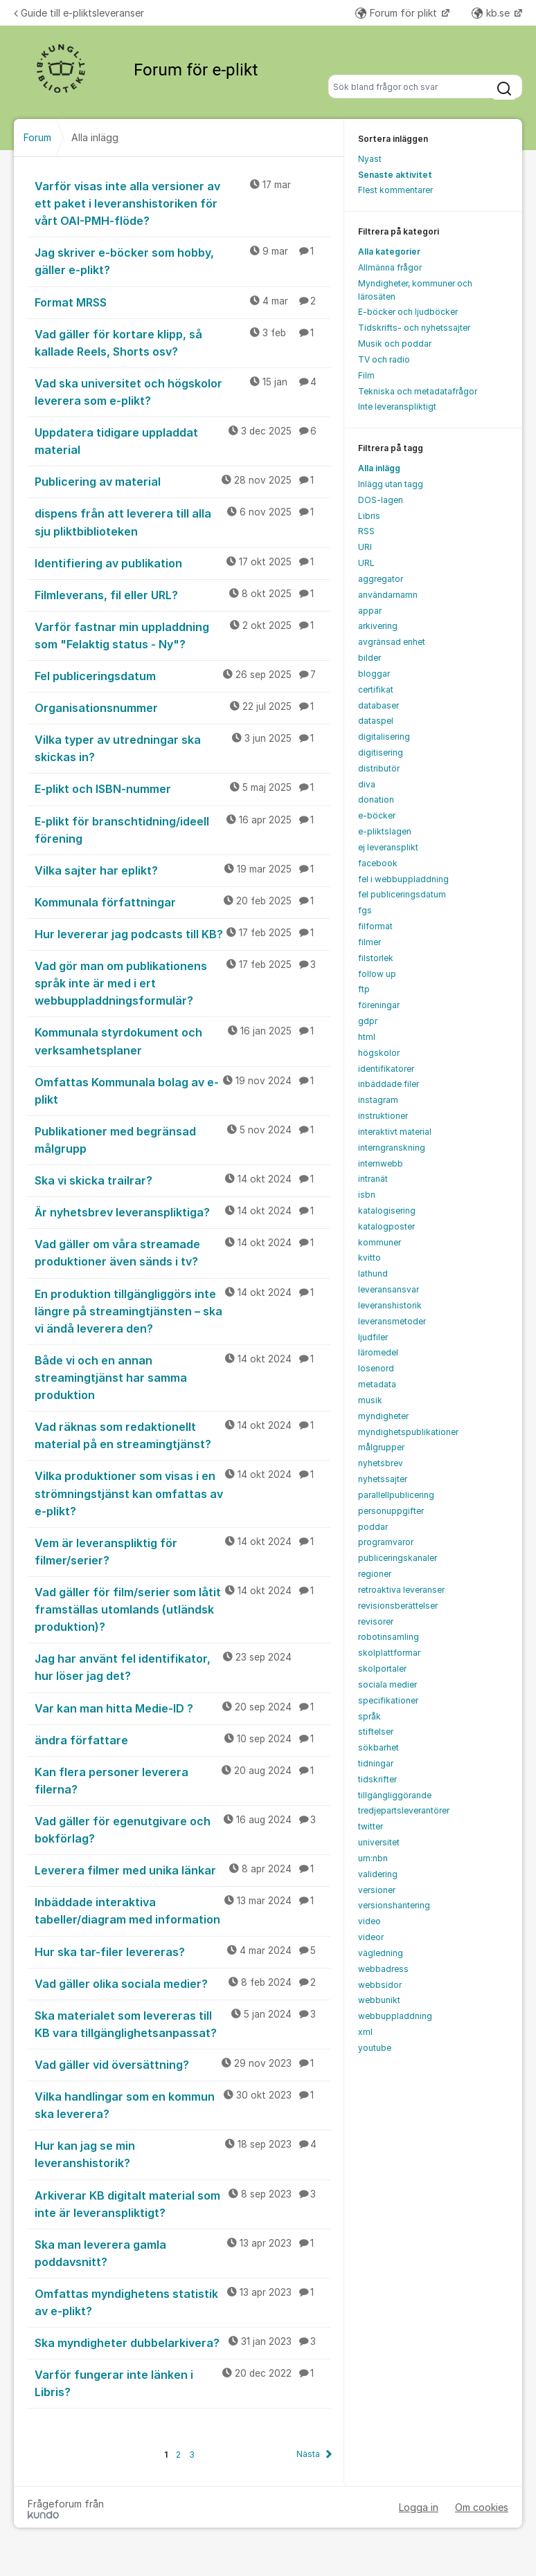  I want to click on ändra författare, so click(182, 1739).